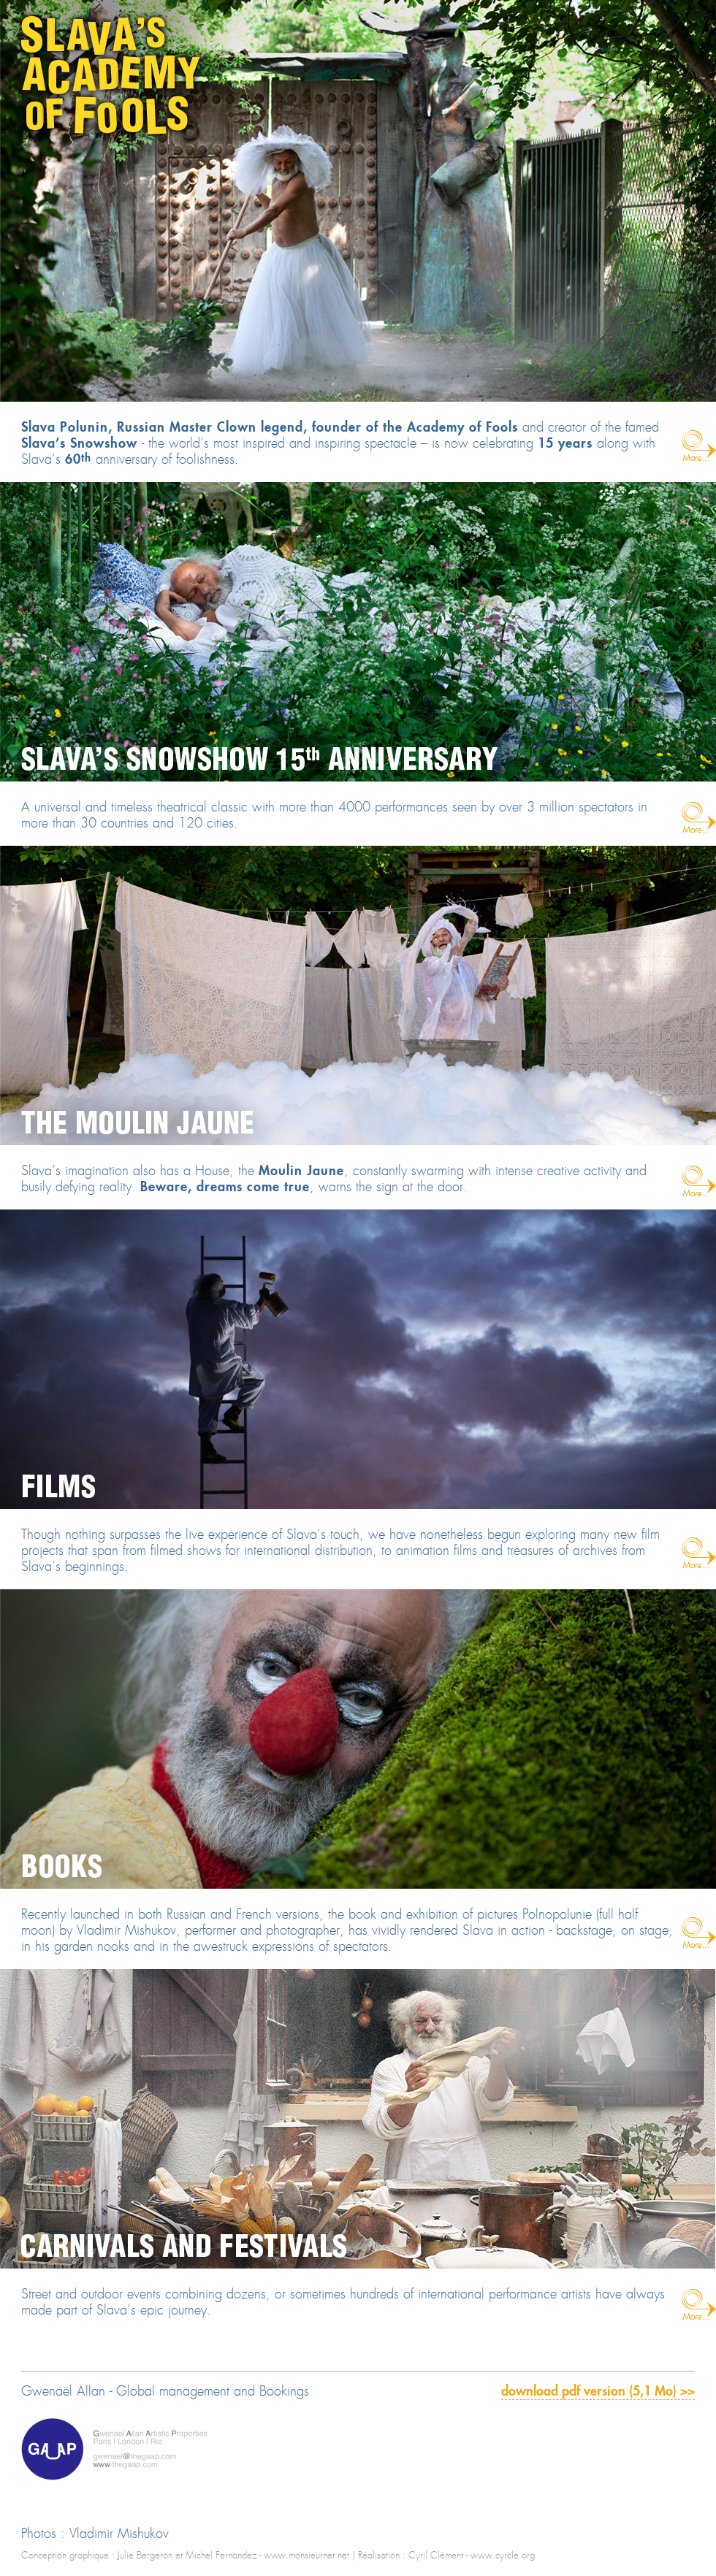 This screenshot has height=2576, width=716. What do you see at coordinates (598, 2392) in the screenshot?
I see `download pdf version (5,1 Mo) >>` at bounding box center [598, 2392].